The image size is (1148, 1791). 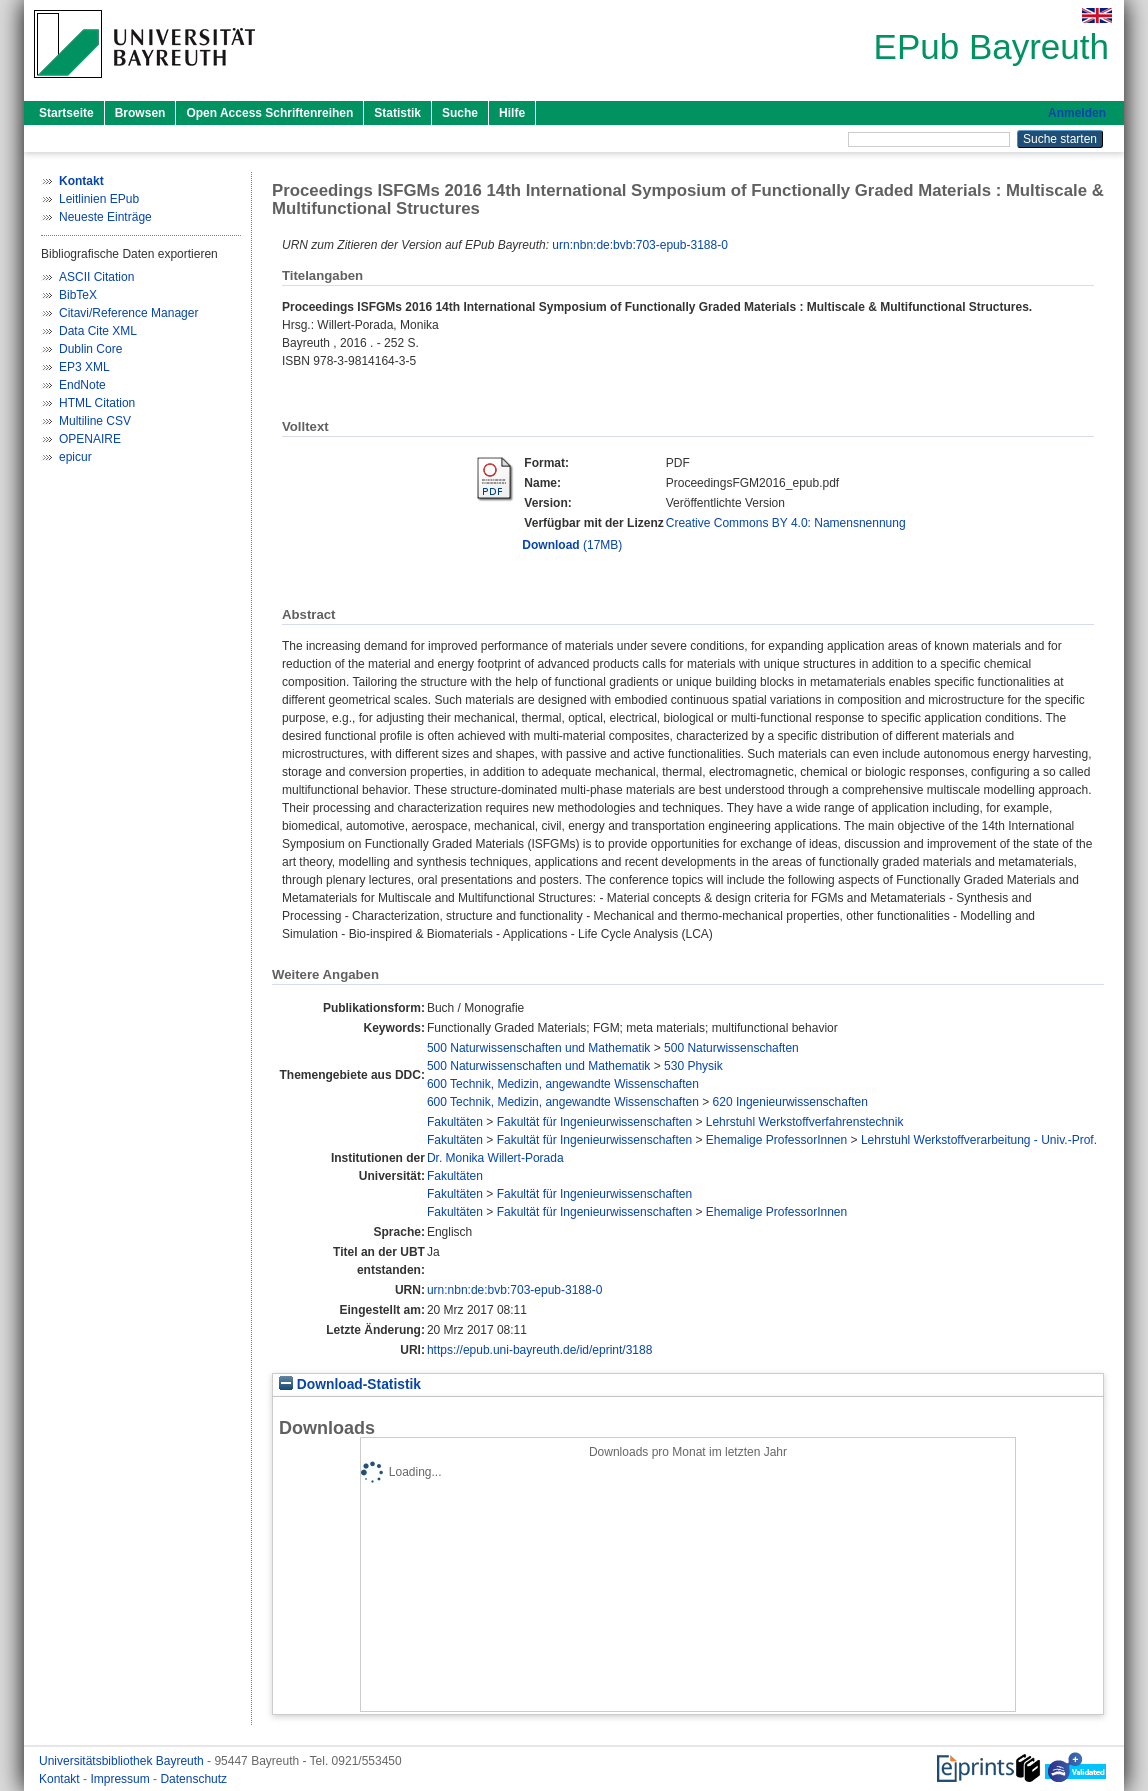 I want to click on Suche, so click(x=460, y=113).